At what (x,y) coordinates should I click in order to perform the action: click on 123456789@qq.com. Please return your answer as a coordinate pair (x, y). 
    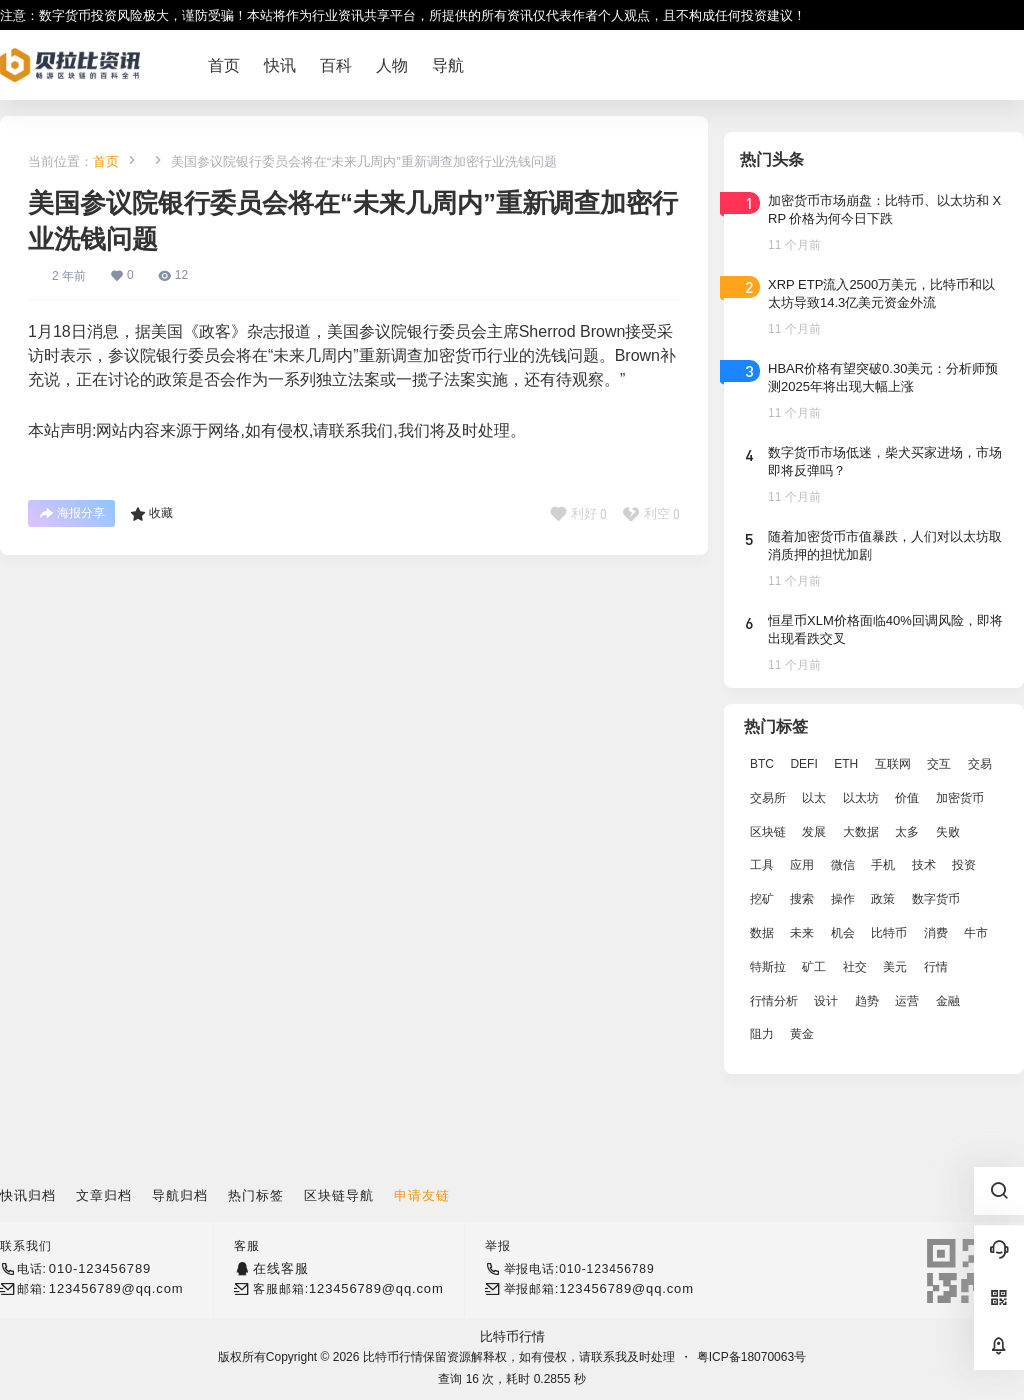
    Looking at the image, I should click on (116, 1288).